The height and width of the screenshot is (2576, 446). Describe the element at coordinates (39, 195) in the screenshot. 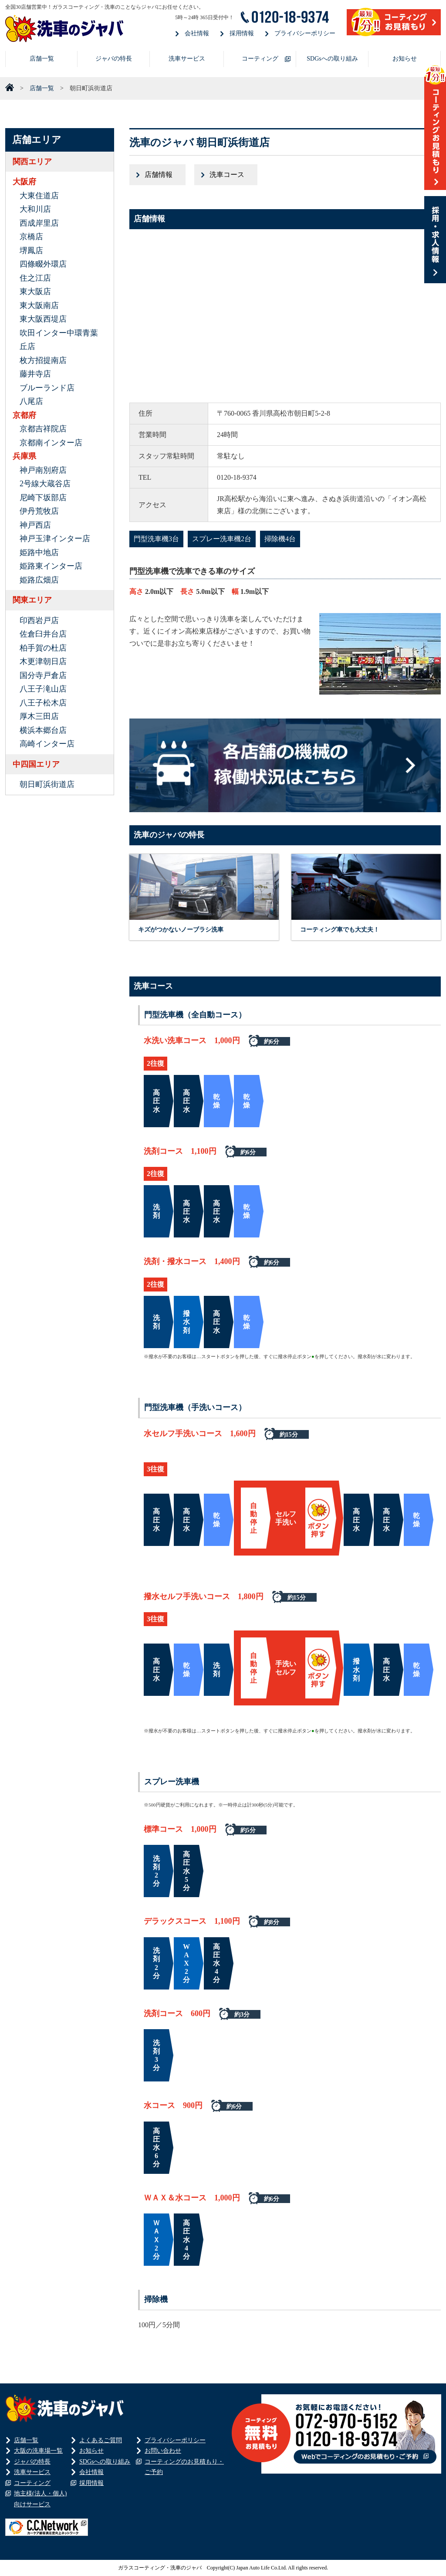

I see `大東住道店` at that location.